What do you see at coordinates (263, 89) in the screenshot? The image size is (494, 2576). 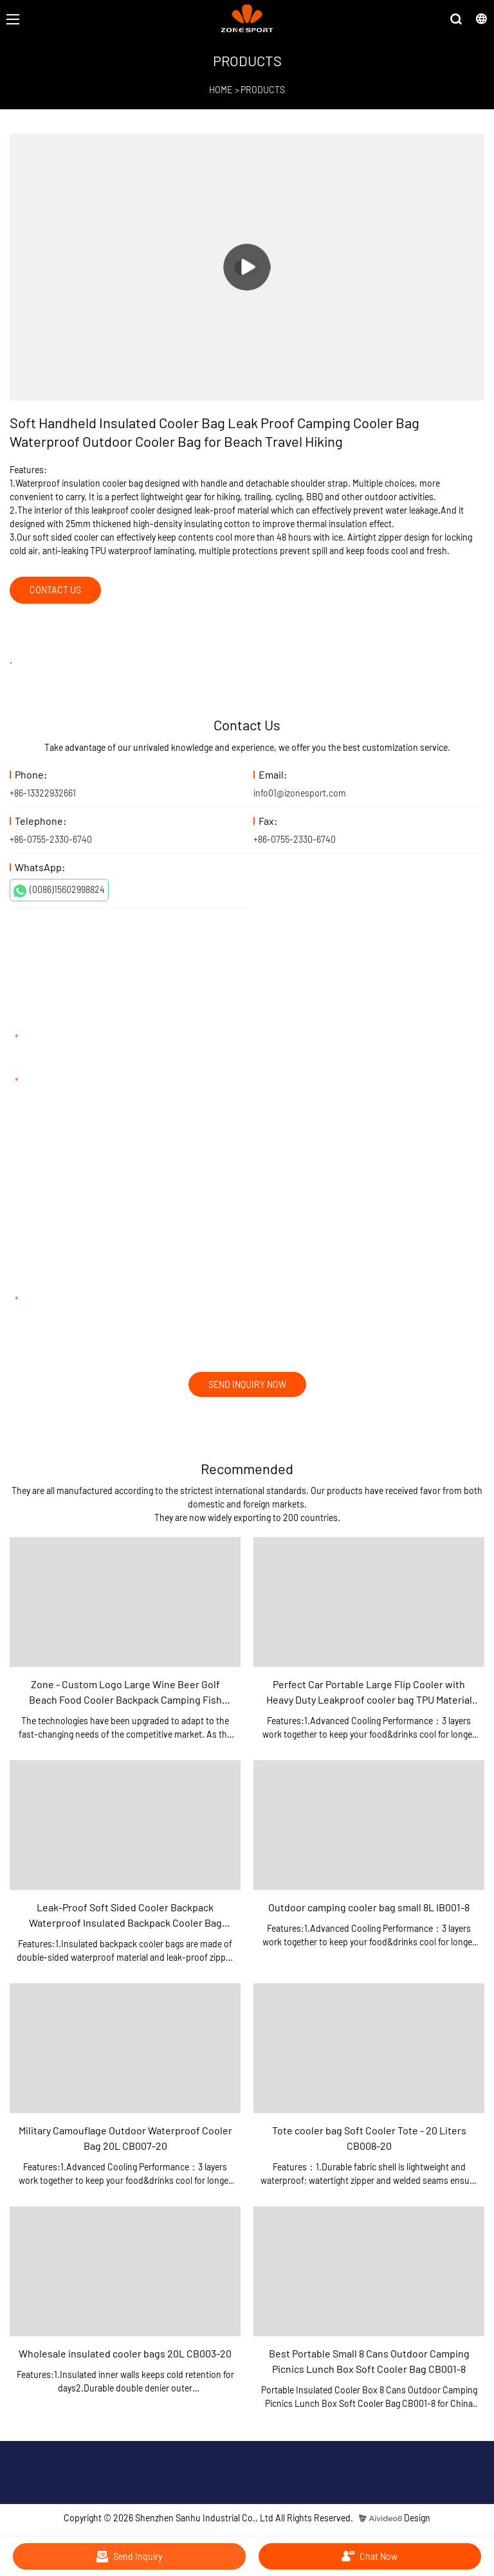 I see `PRODUCTS` at bounding box center [263, 89].